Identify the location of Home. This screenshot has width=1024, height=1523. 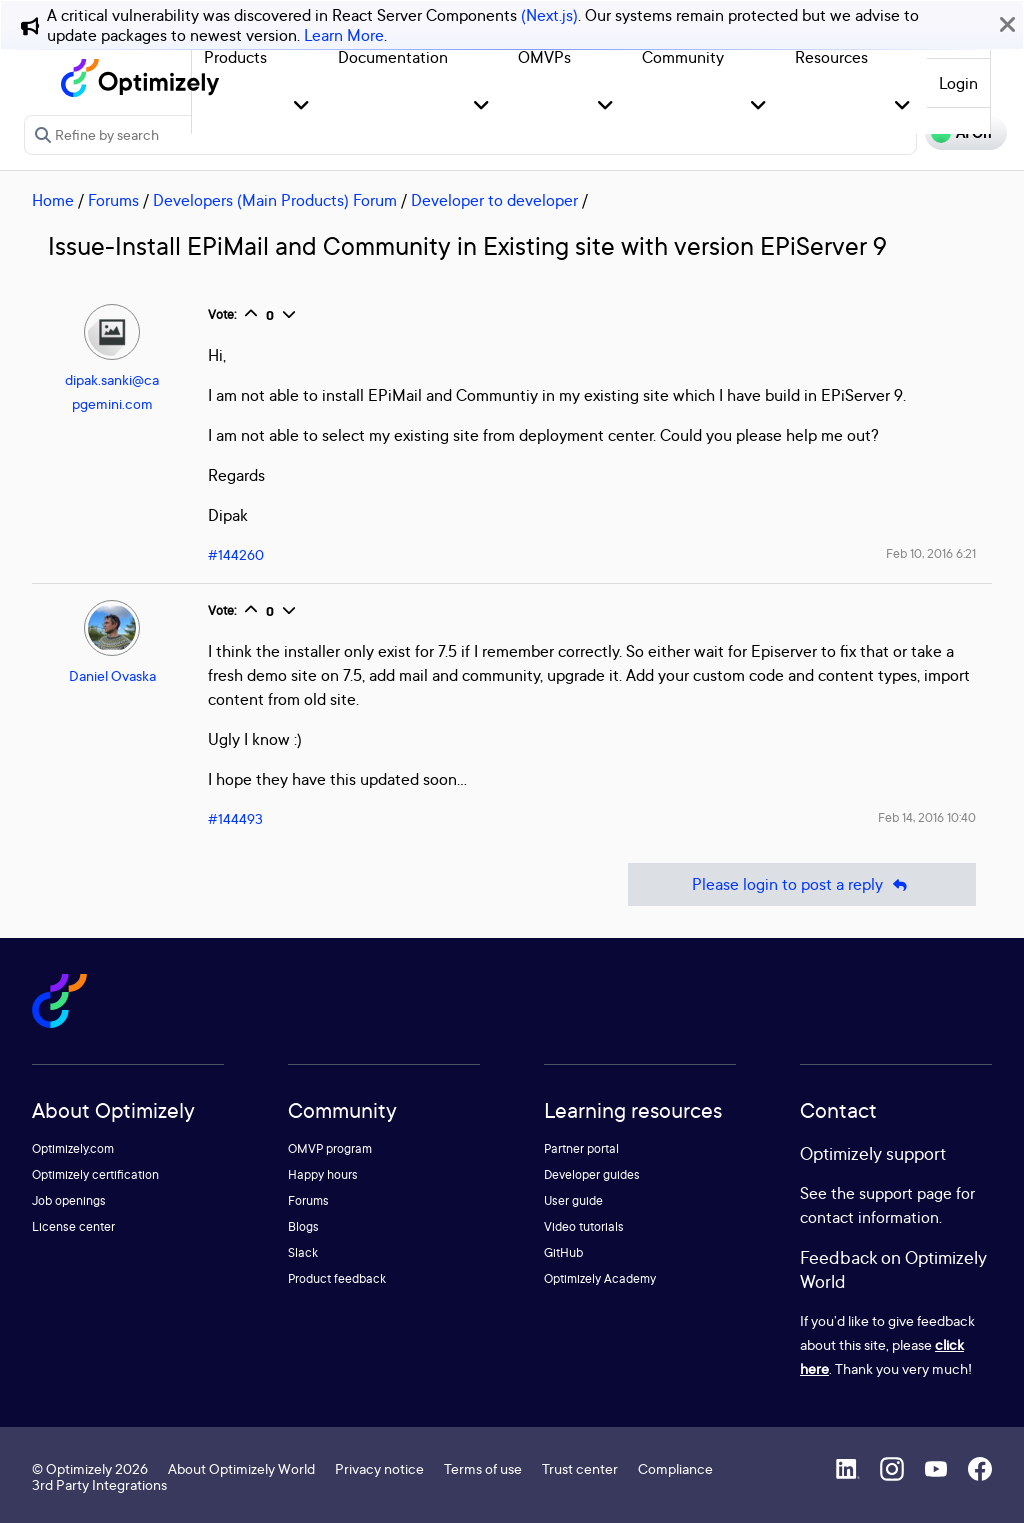
(53, 200).